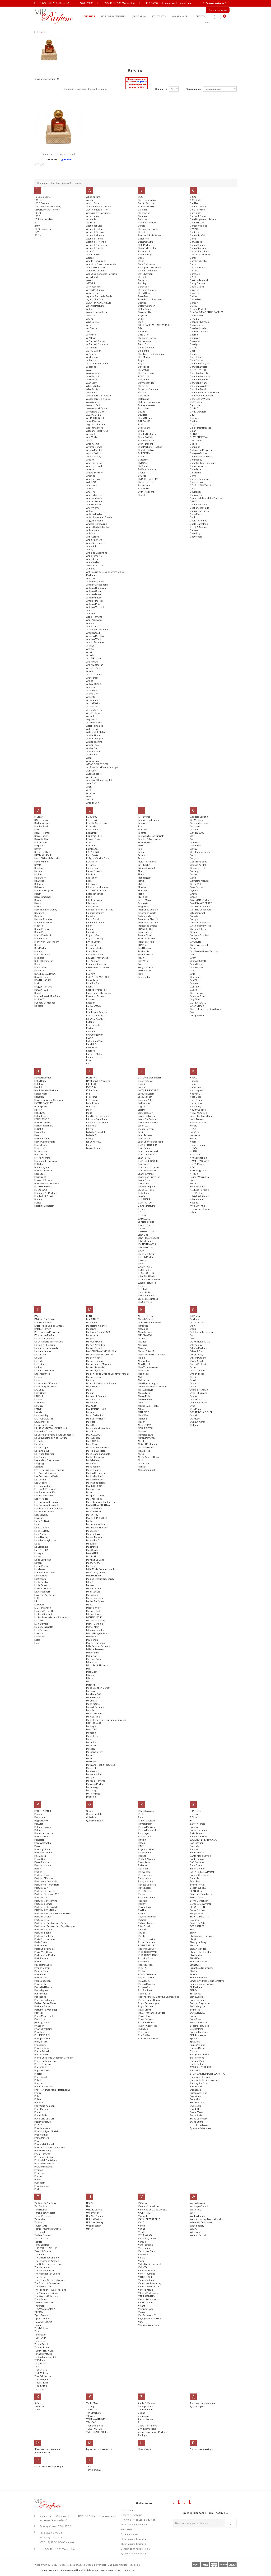 The height and width of the screenshot is (2576, 271). I want to click on Fort & Manle, so click(145, 900).